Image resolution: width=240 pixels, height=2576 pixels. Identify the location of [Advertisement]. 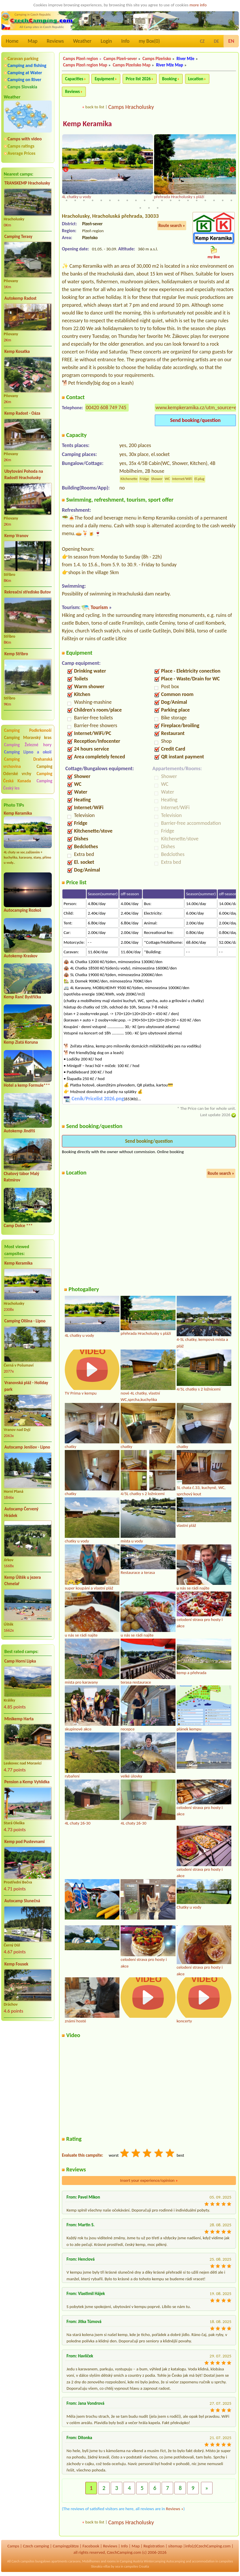
(27, 2056).